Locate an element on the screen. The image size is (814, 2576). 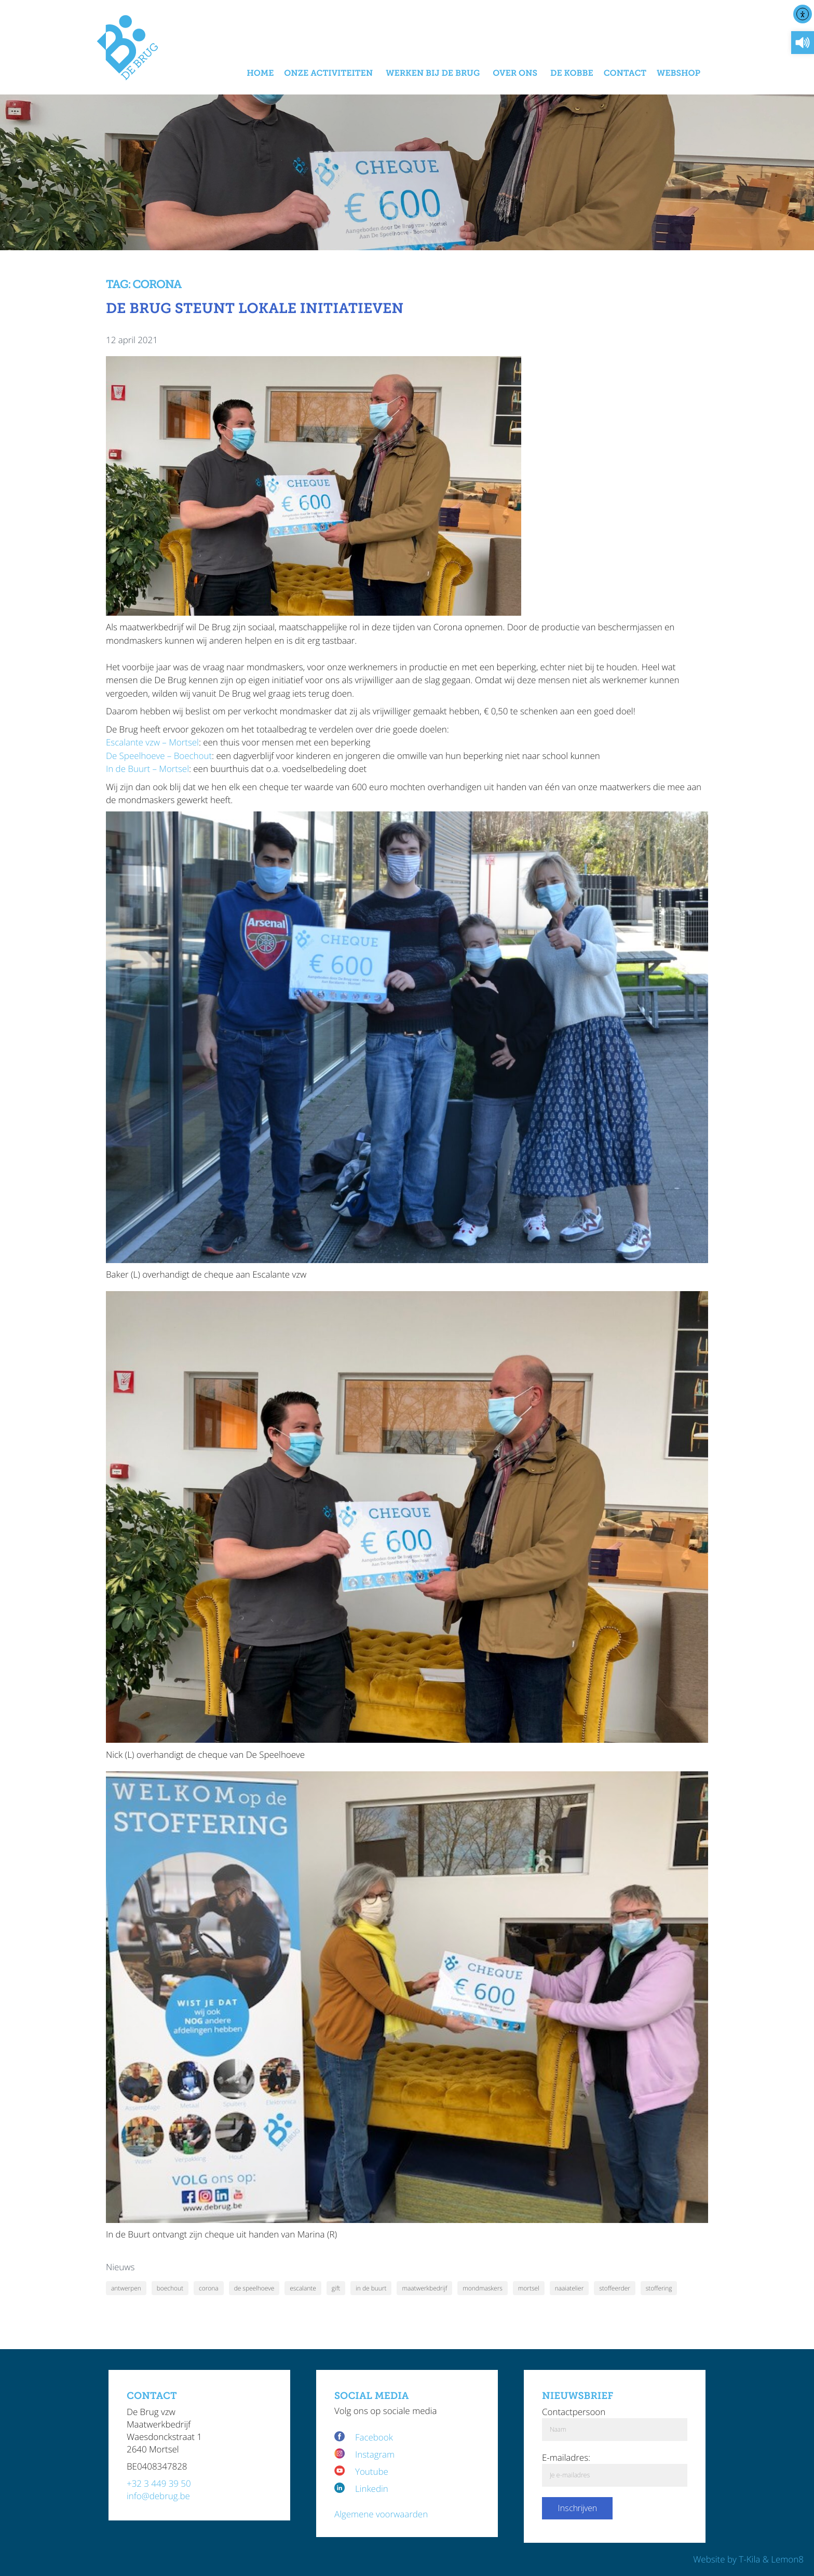
Youtube is located at coordinates (371, 2471).